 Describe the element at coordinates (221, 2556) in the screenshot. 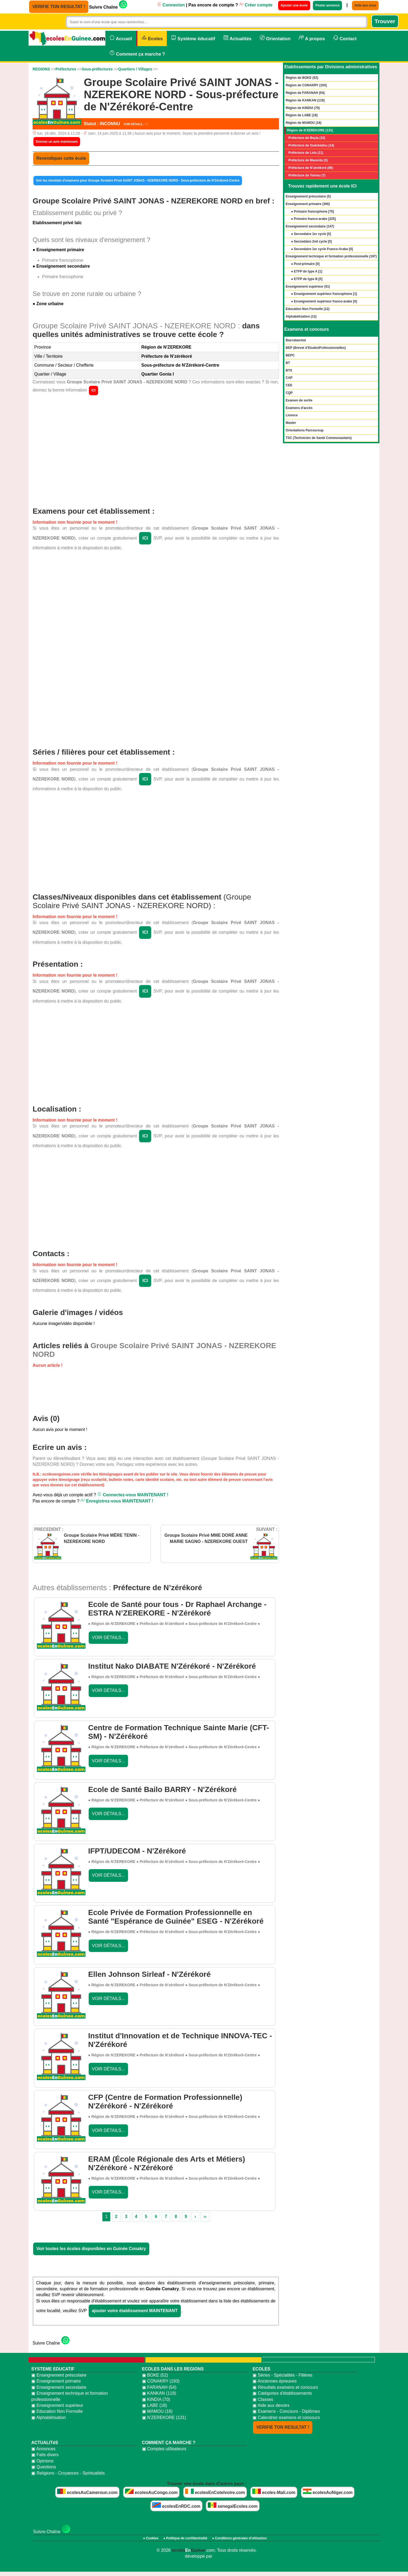

I see `bidzoni` at that location.